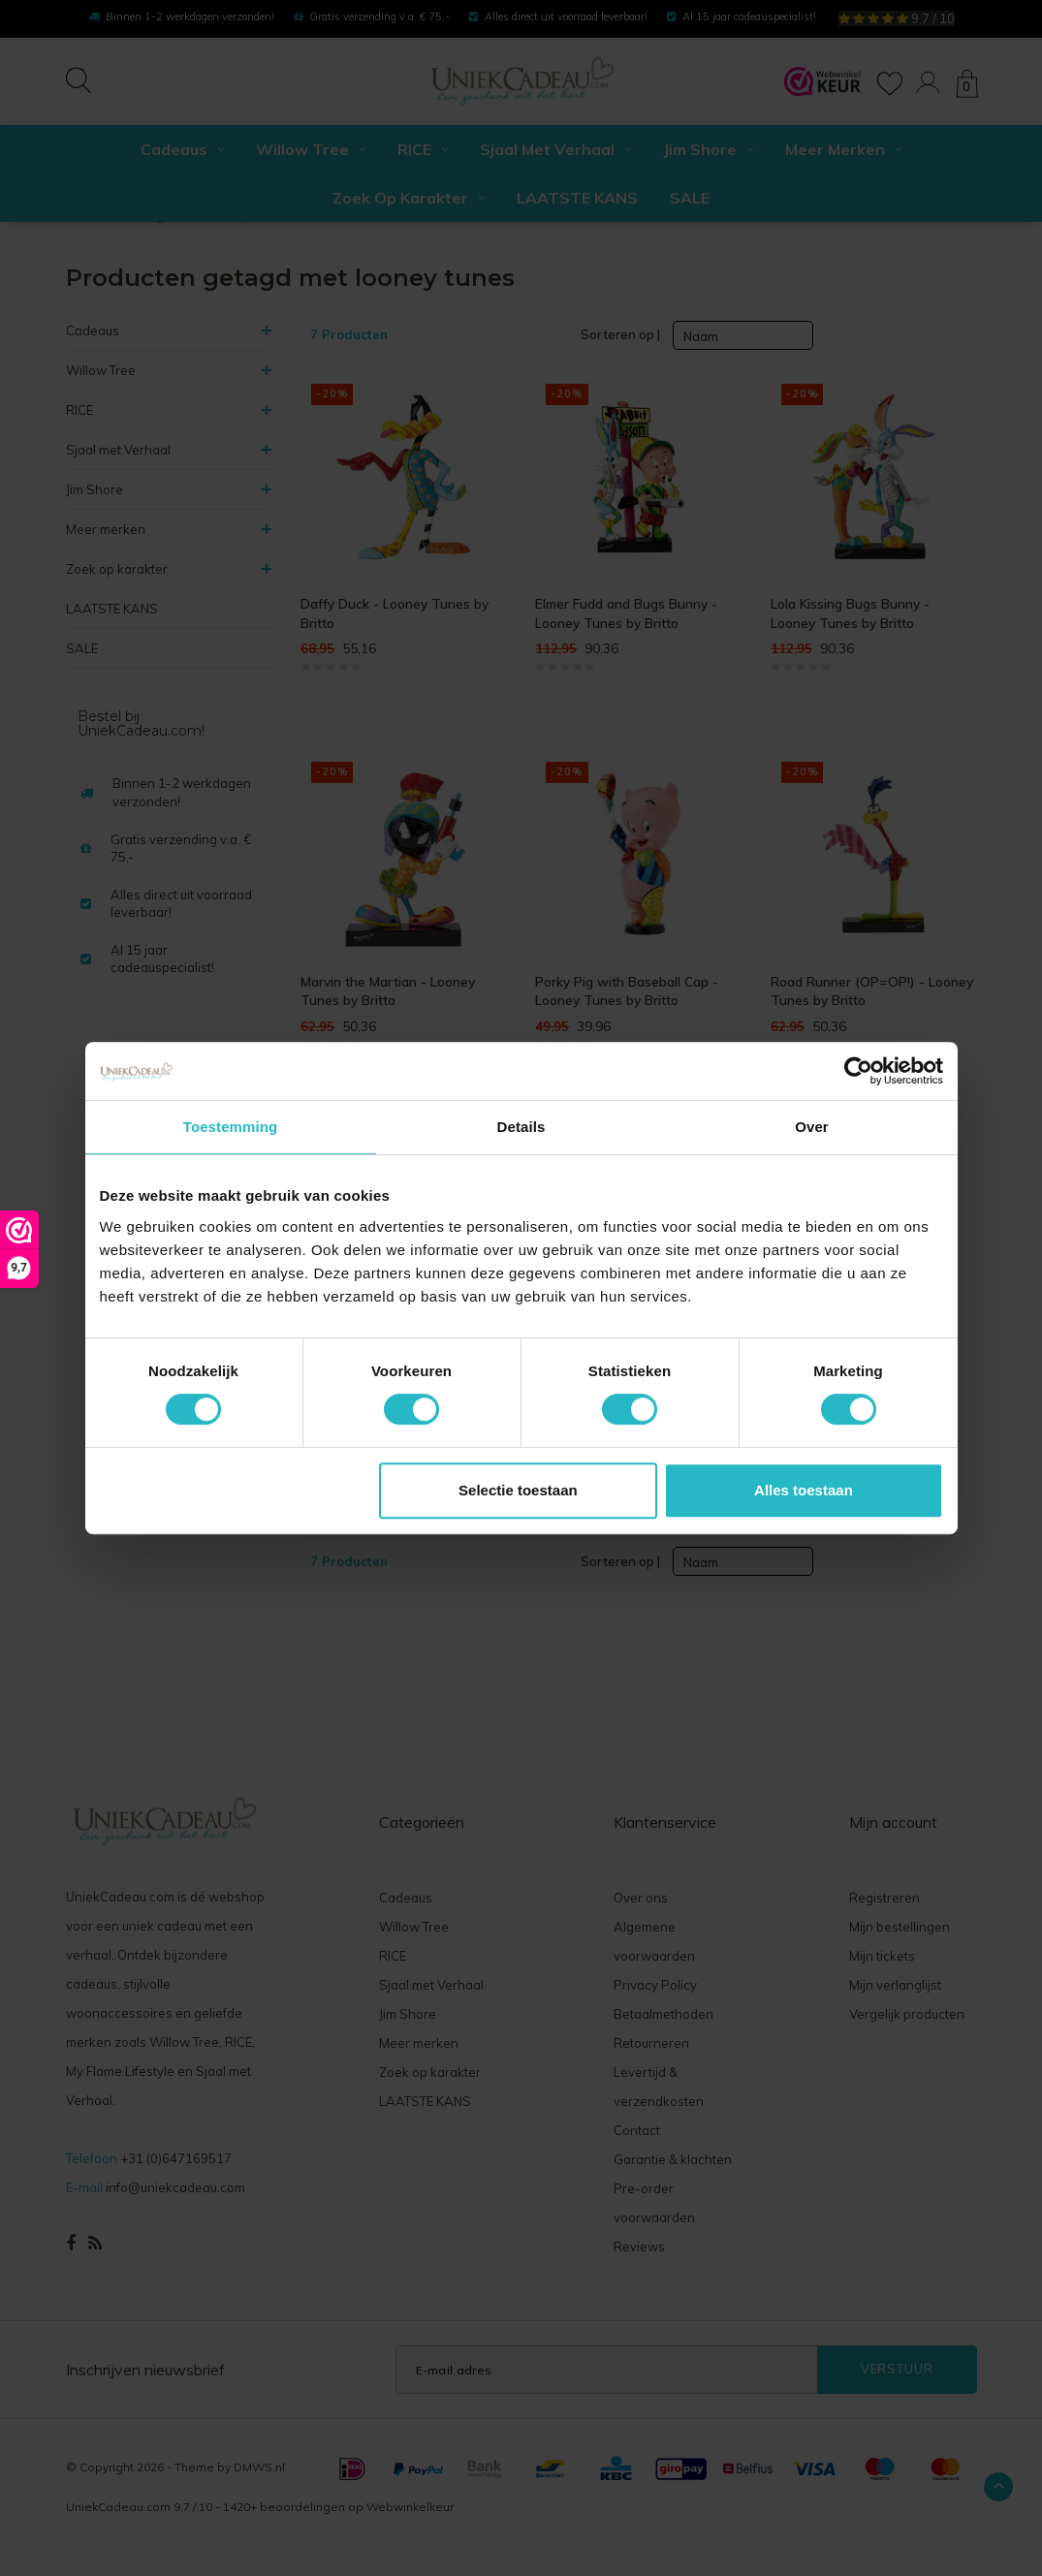  I want to click on Over [tab], so click(812, 1126).